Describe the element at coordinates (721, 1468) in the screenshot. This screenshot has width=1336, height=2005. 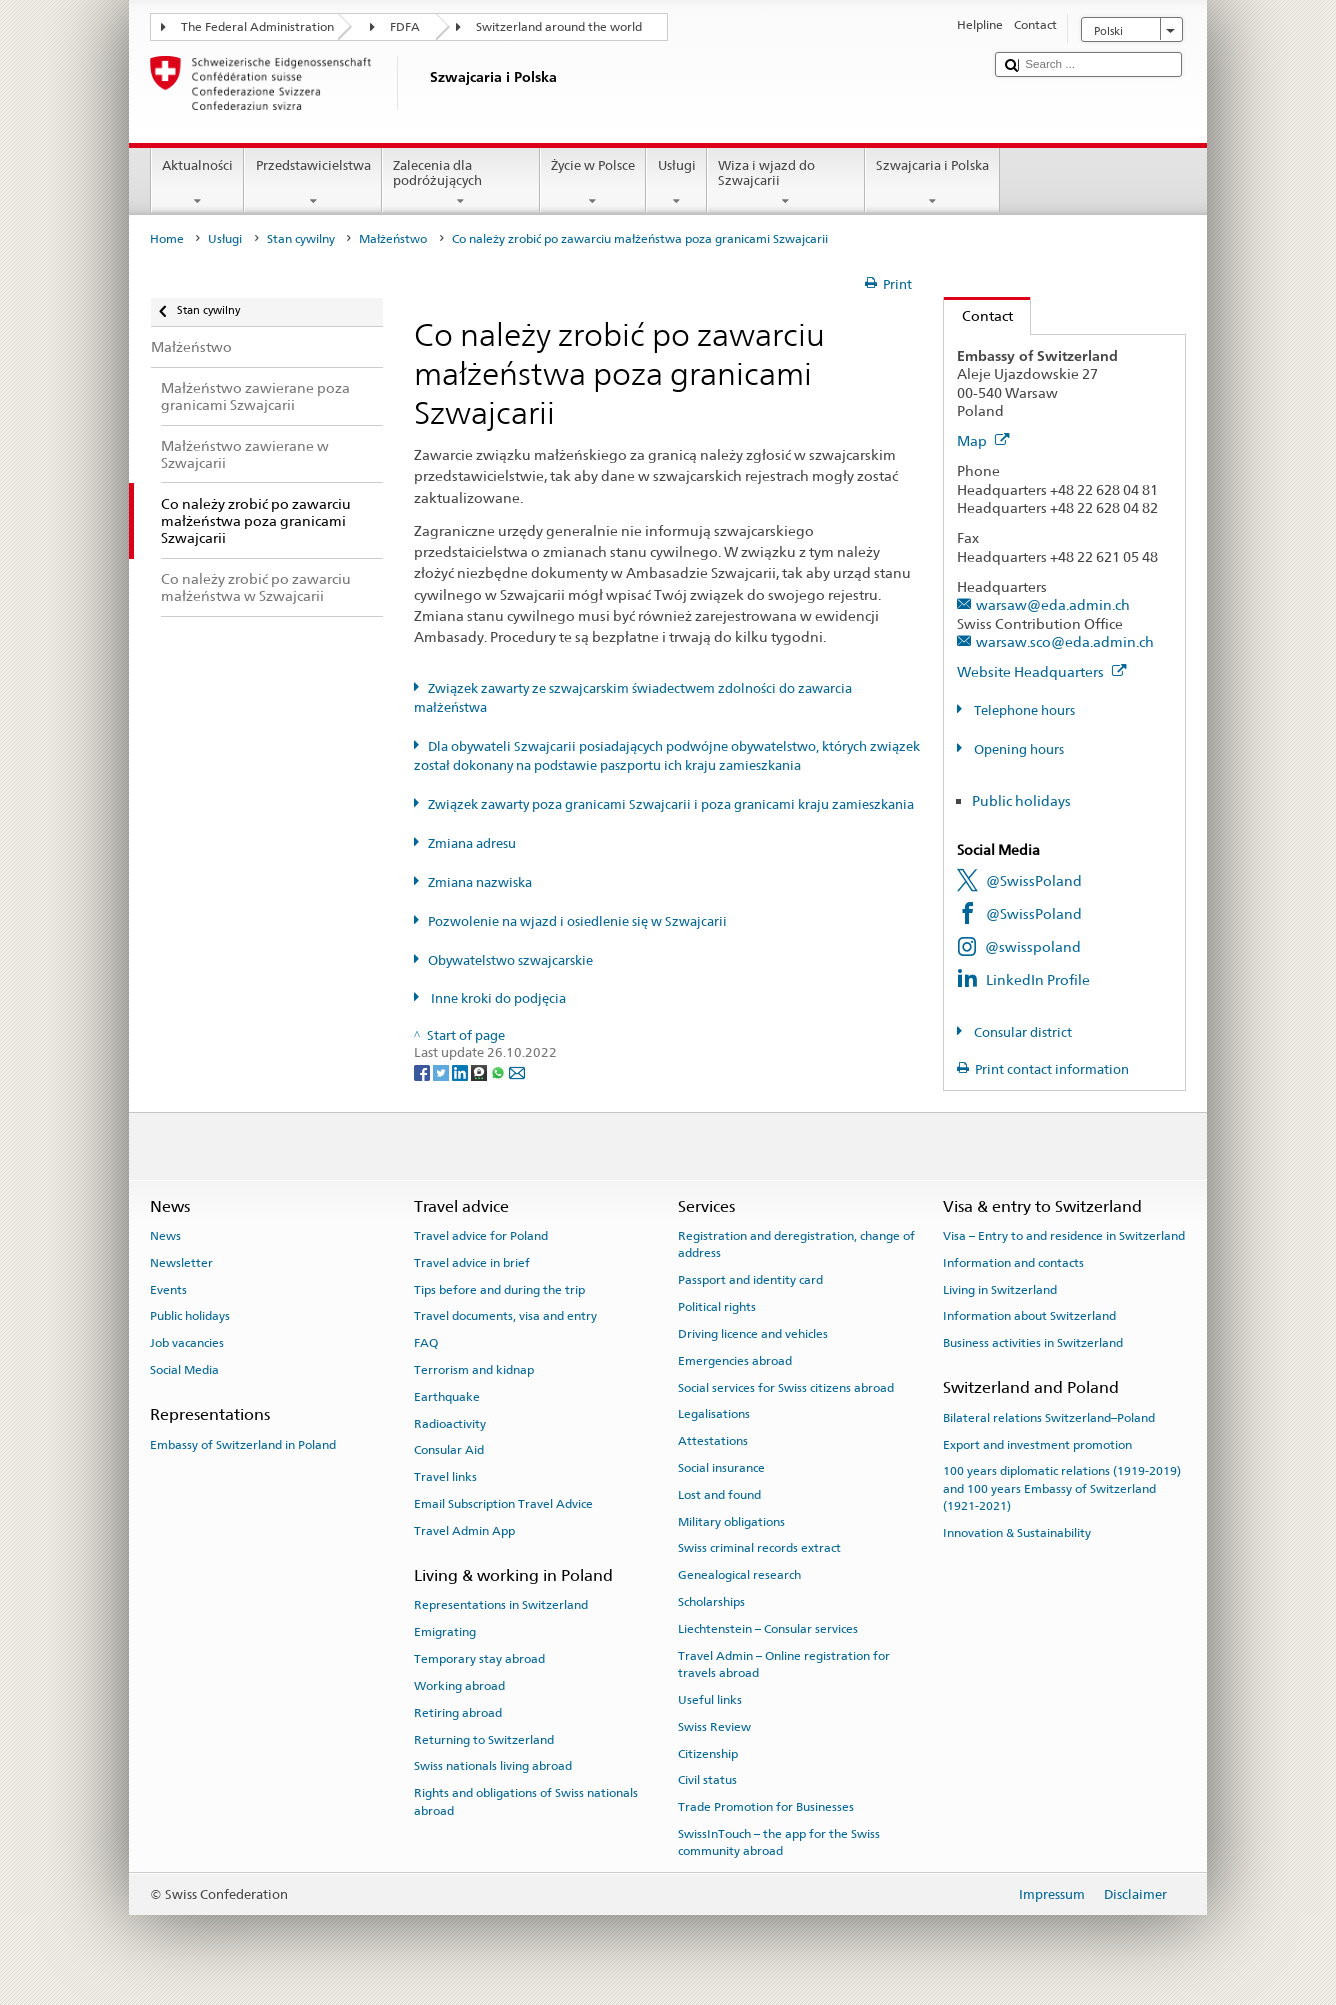
I see `Social insurance` at that location.